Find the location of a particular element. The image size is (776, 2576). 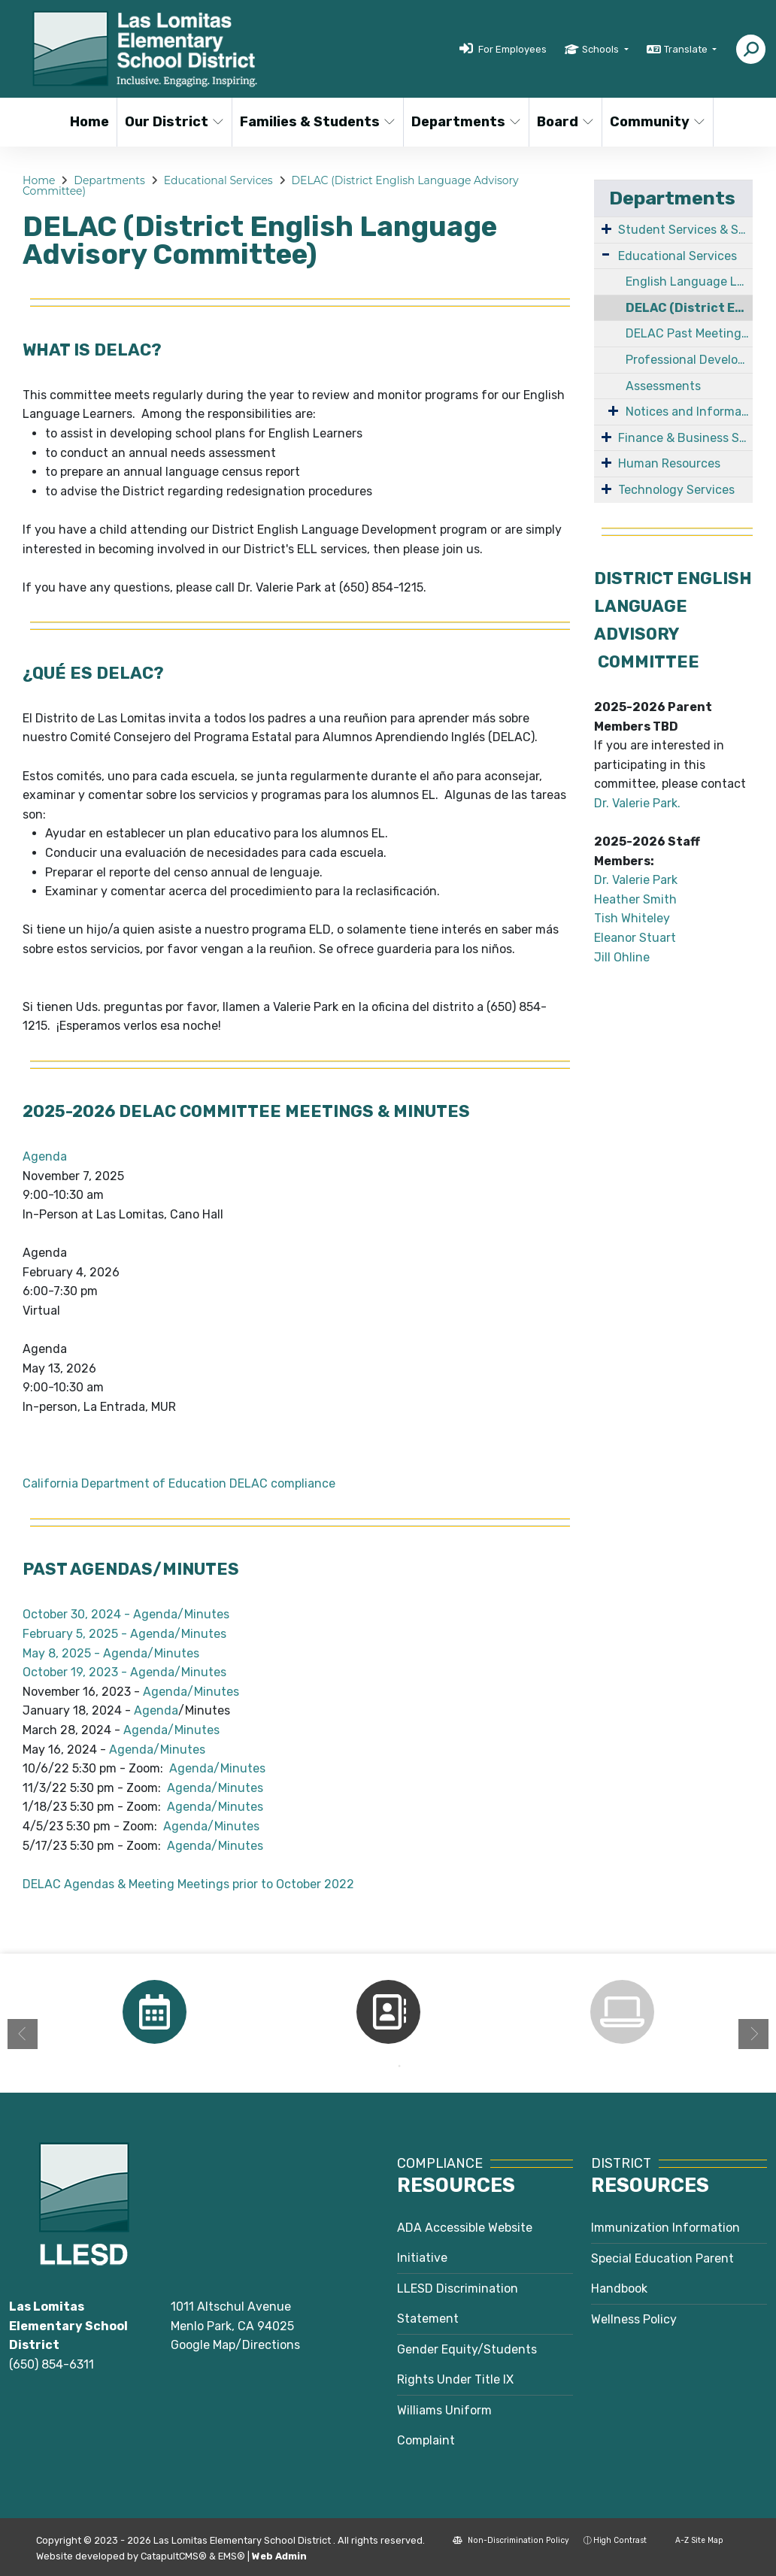

Professional Development is located at coordinates (689, 360).